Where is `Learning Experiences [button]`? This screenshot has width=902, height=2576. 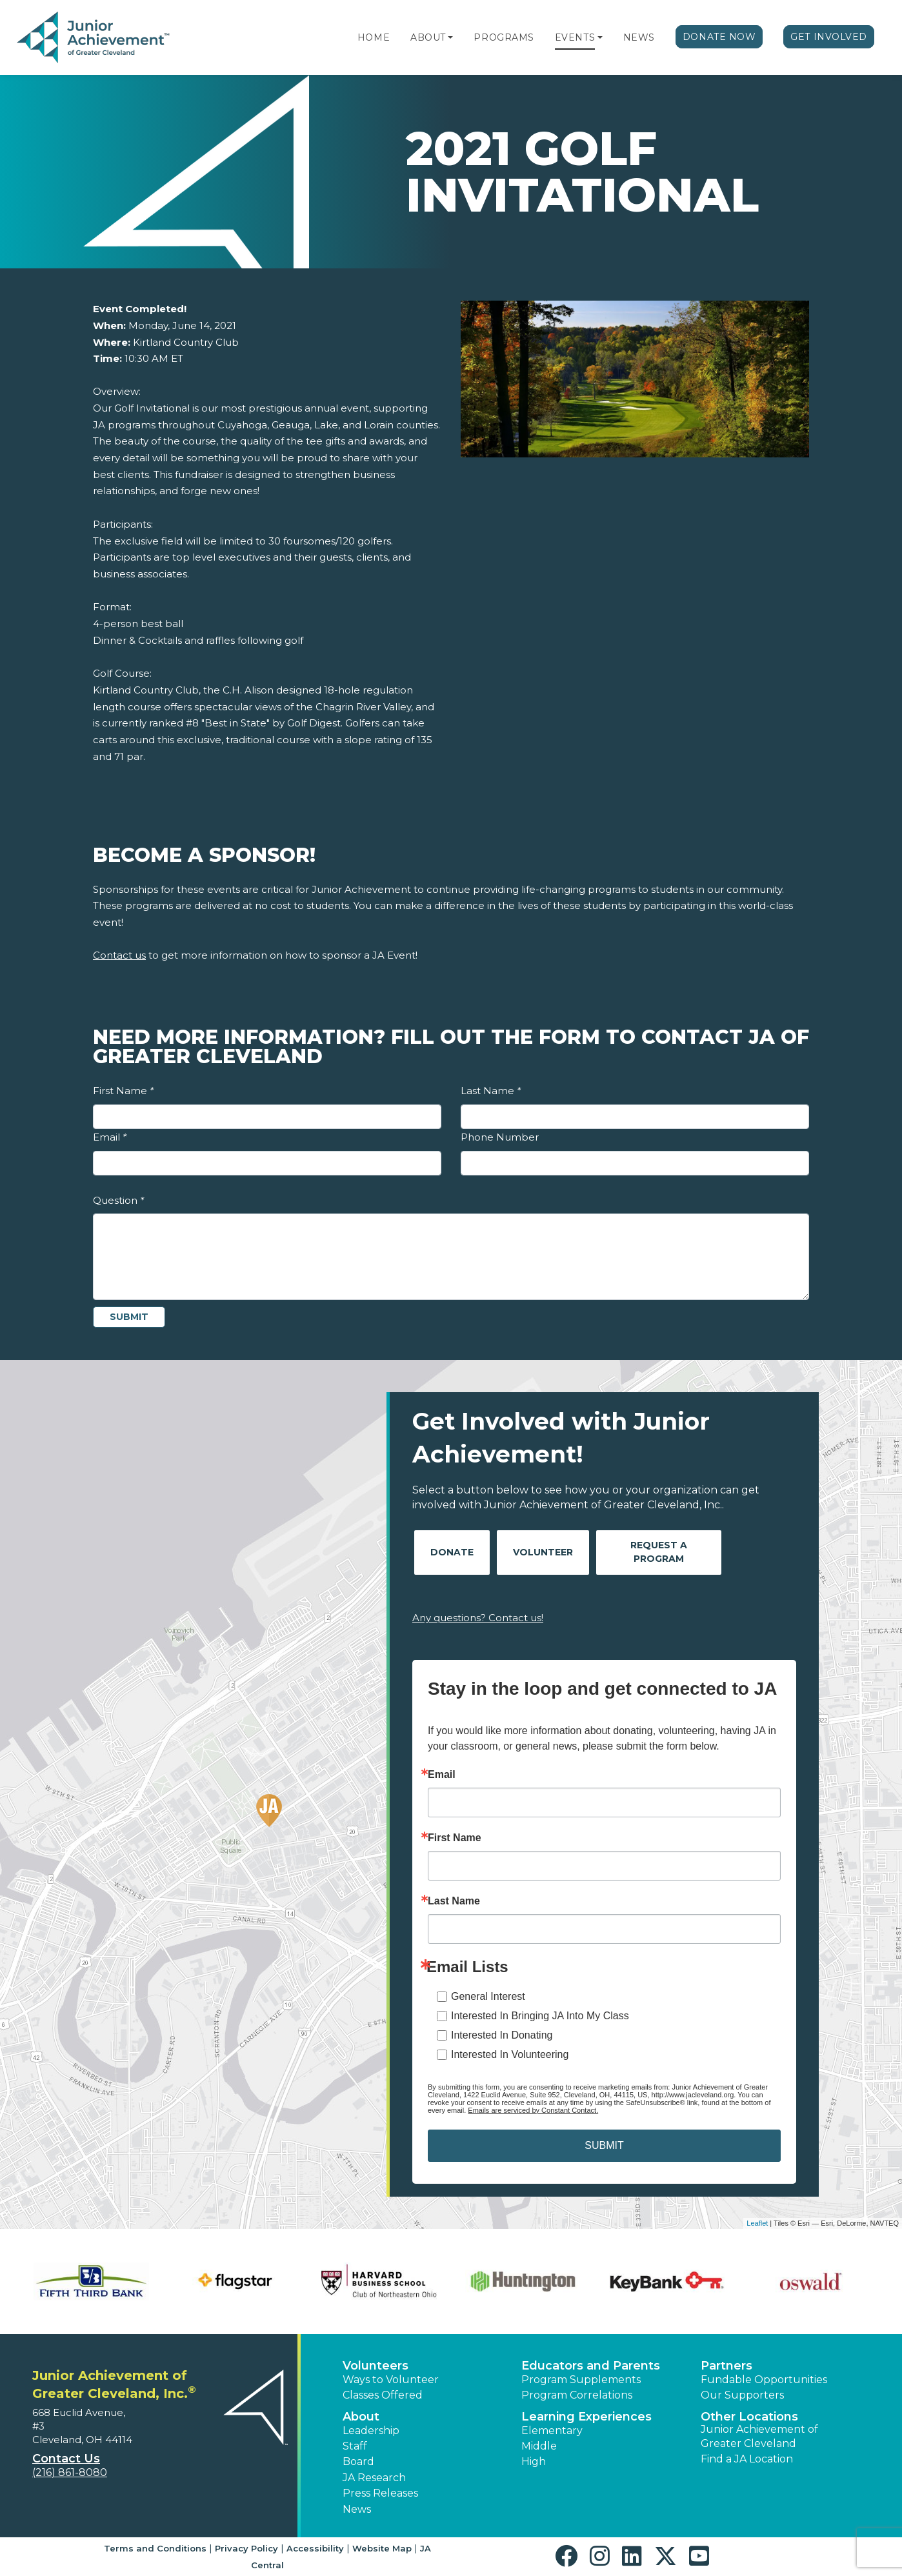
Learning Experiences [button] is located at coordinates (586, 2416).